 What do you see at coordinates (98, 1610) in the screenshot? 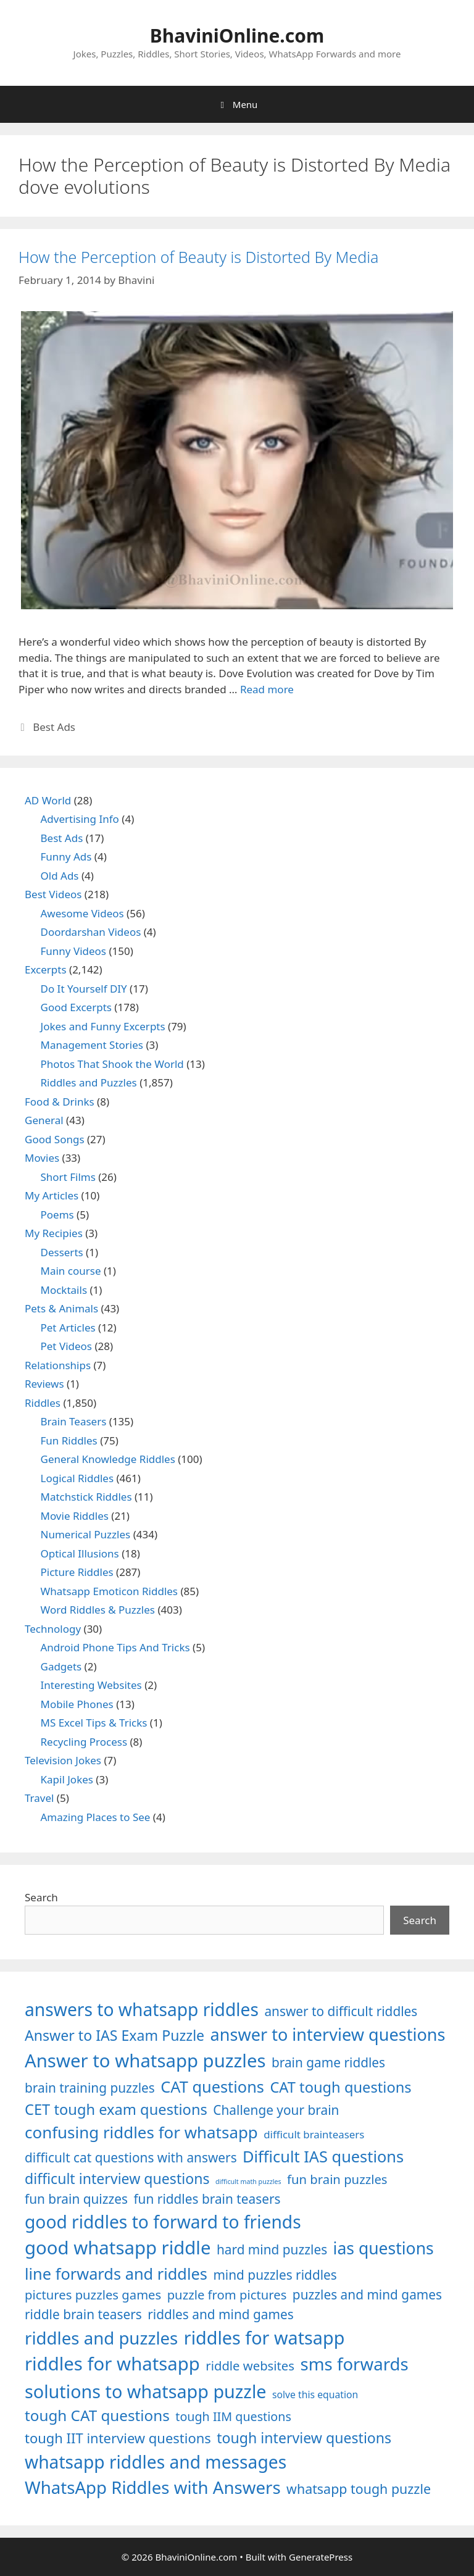
I see `Word Riddles & Puzzles` at bounding box center [98, 1610].